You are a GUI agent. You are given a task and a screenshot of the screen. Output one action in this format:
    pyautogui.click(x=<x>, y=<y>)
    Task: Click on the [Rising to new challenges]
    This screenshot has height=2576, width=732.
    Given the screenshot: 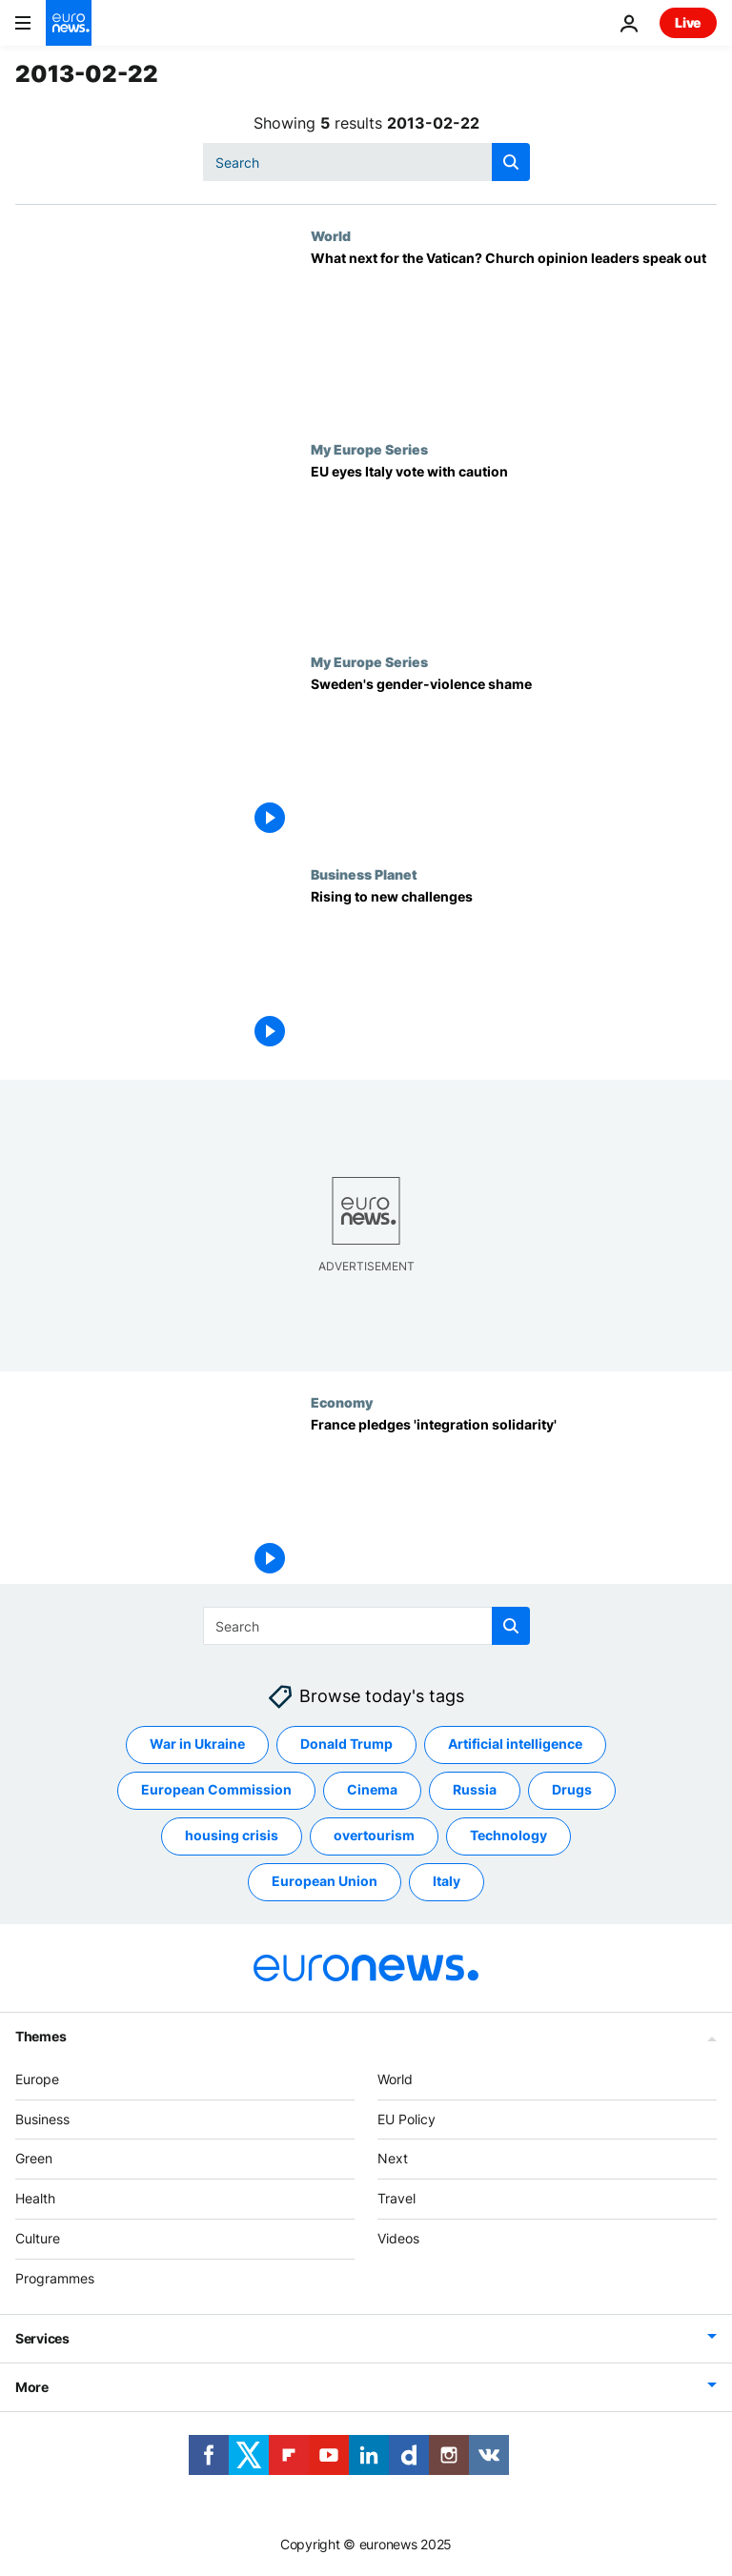 What is the action you would take?
    pyautogui.click(x=514, y=972)
    